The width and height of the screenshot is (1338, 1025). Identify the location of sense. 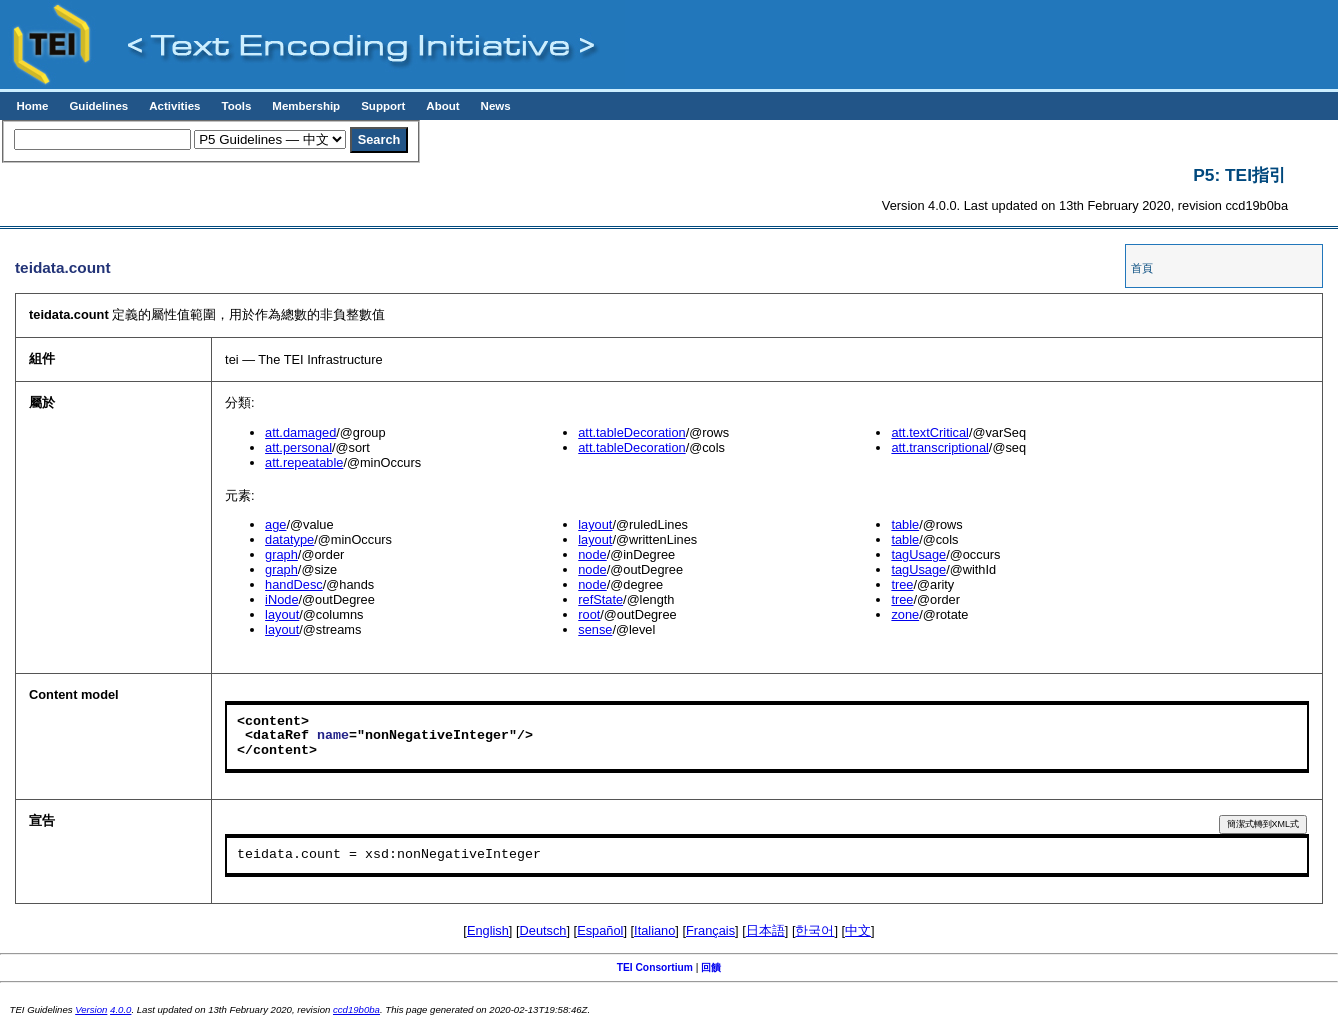
(595, 629).